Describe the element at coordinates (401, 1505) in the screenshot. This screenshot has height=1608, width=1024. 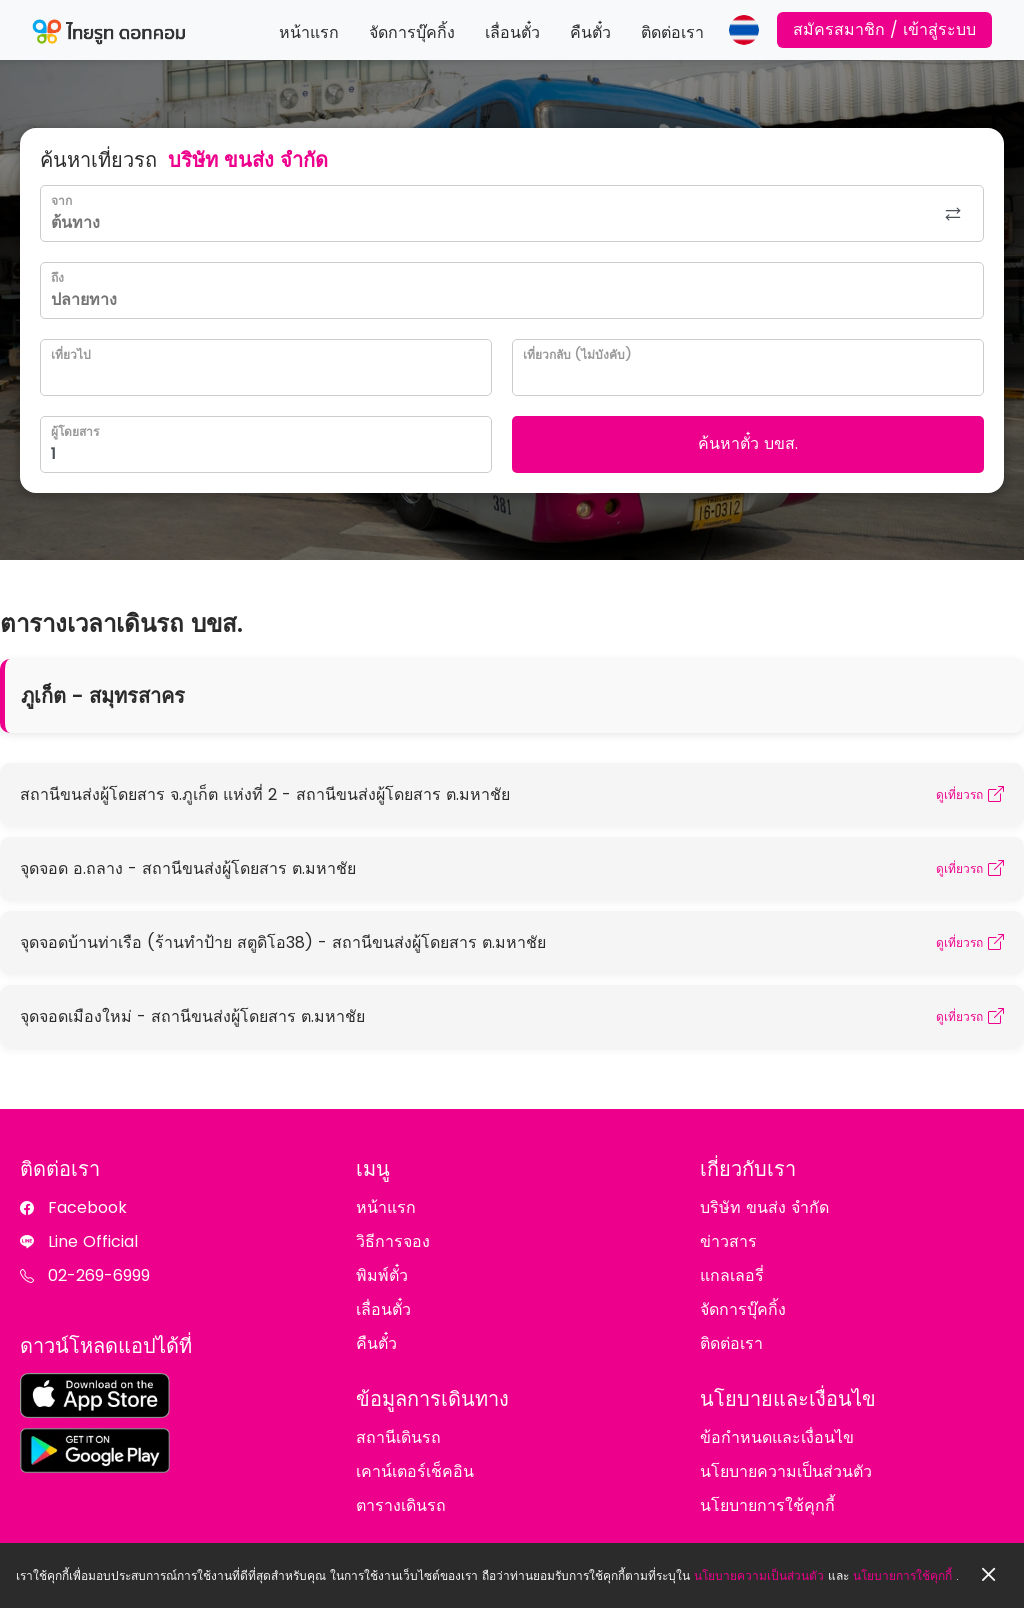
I see `ตารางเดินรถ` at that location.